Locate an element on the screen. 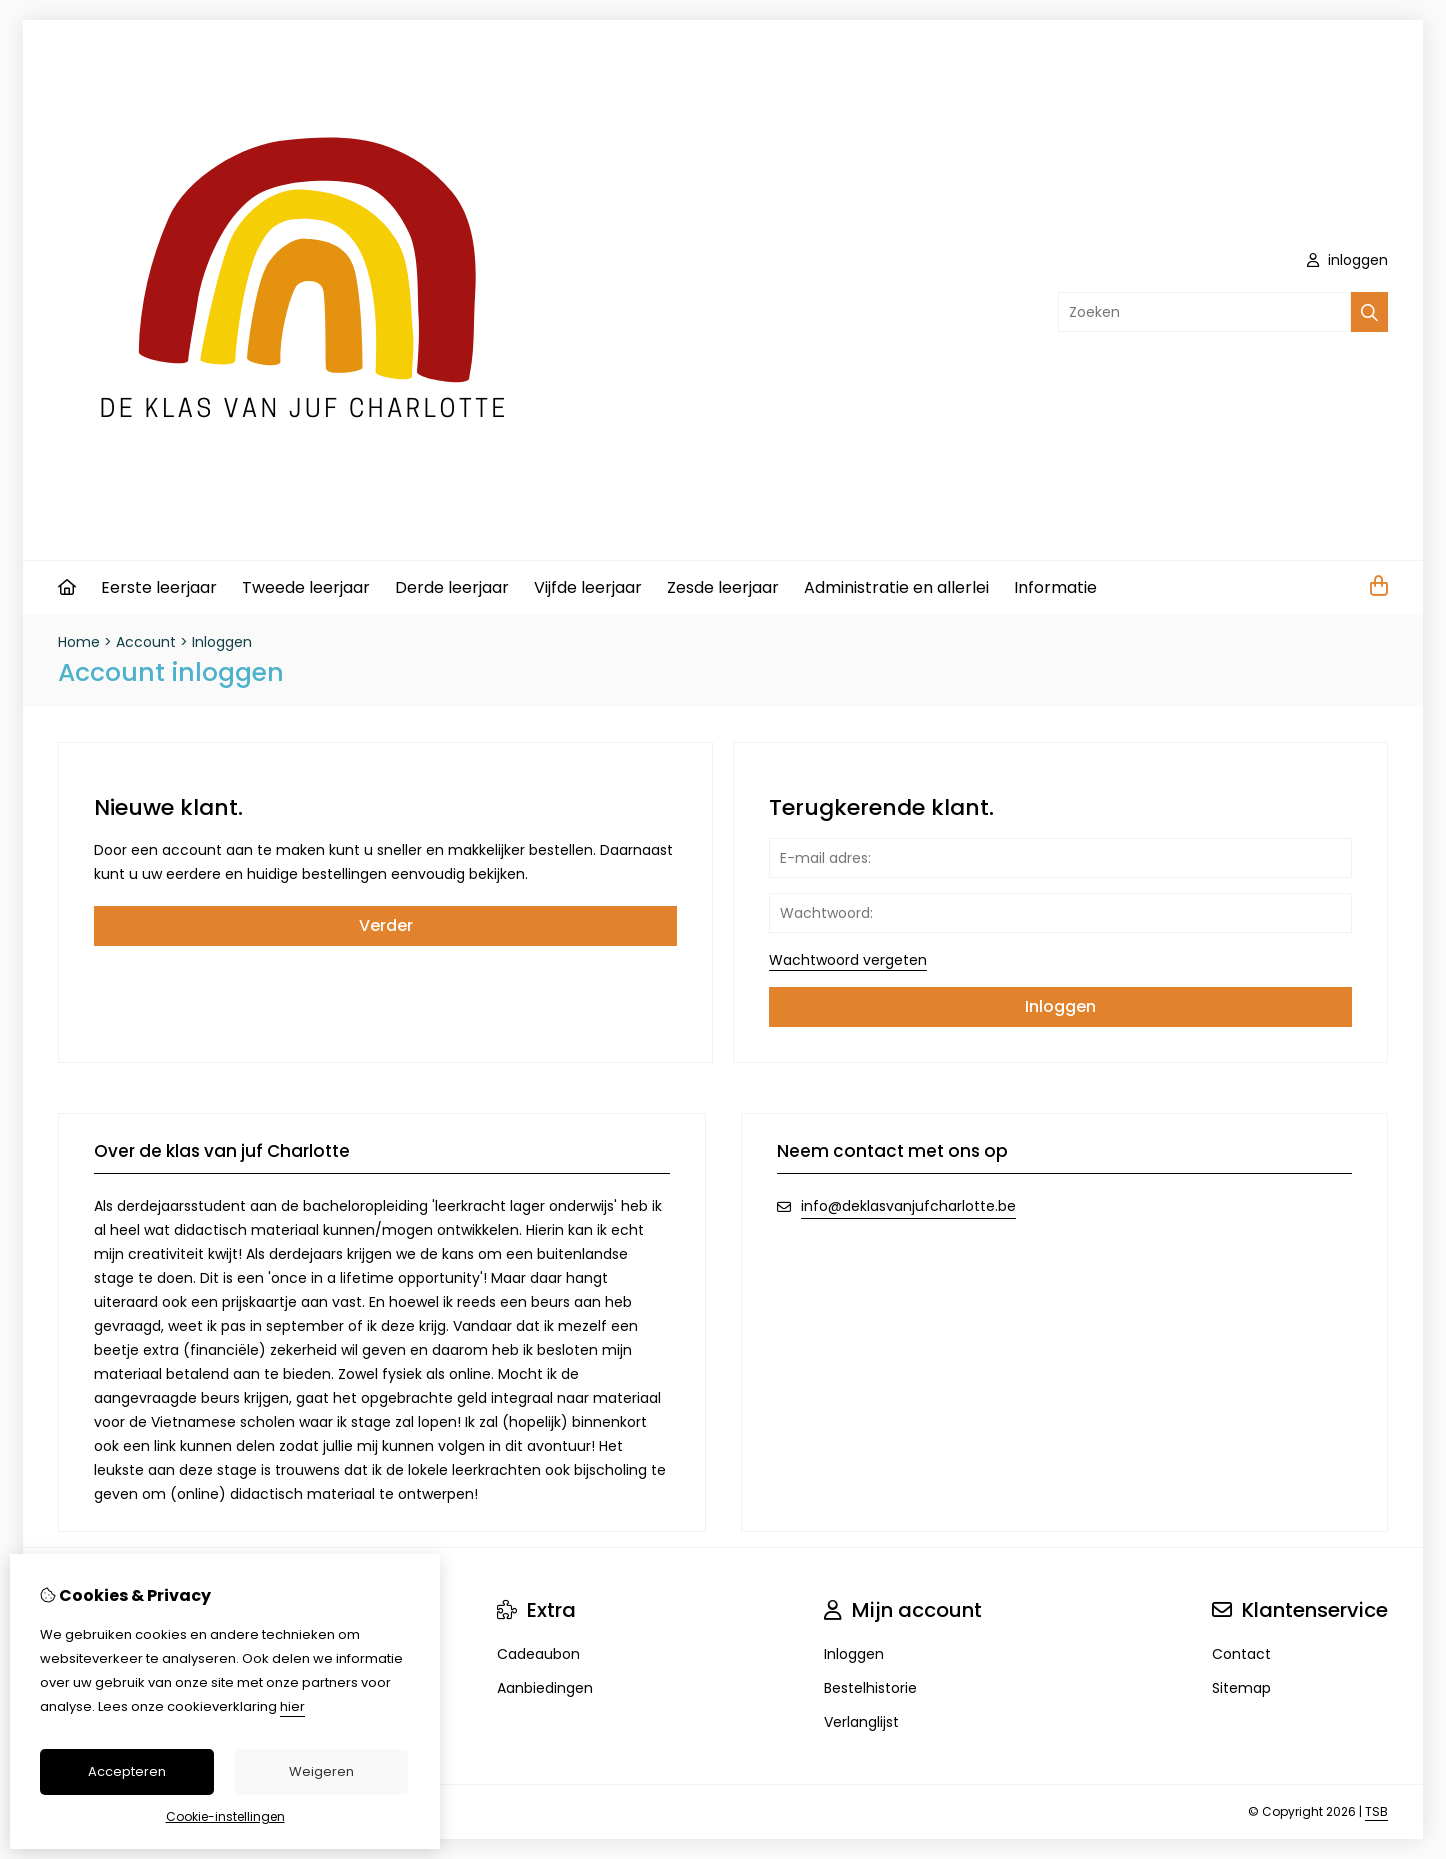 The width and height of the screenshot is (1446, 1859). Weigeren is located at coordinates (321, 1771).